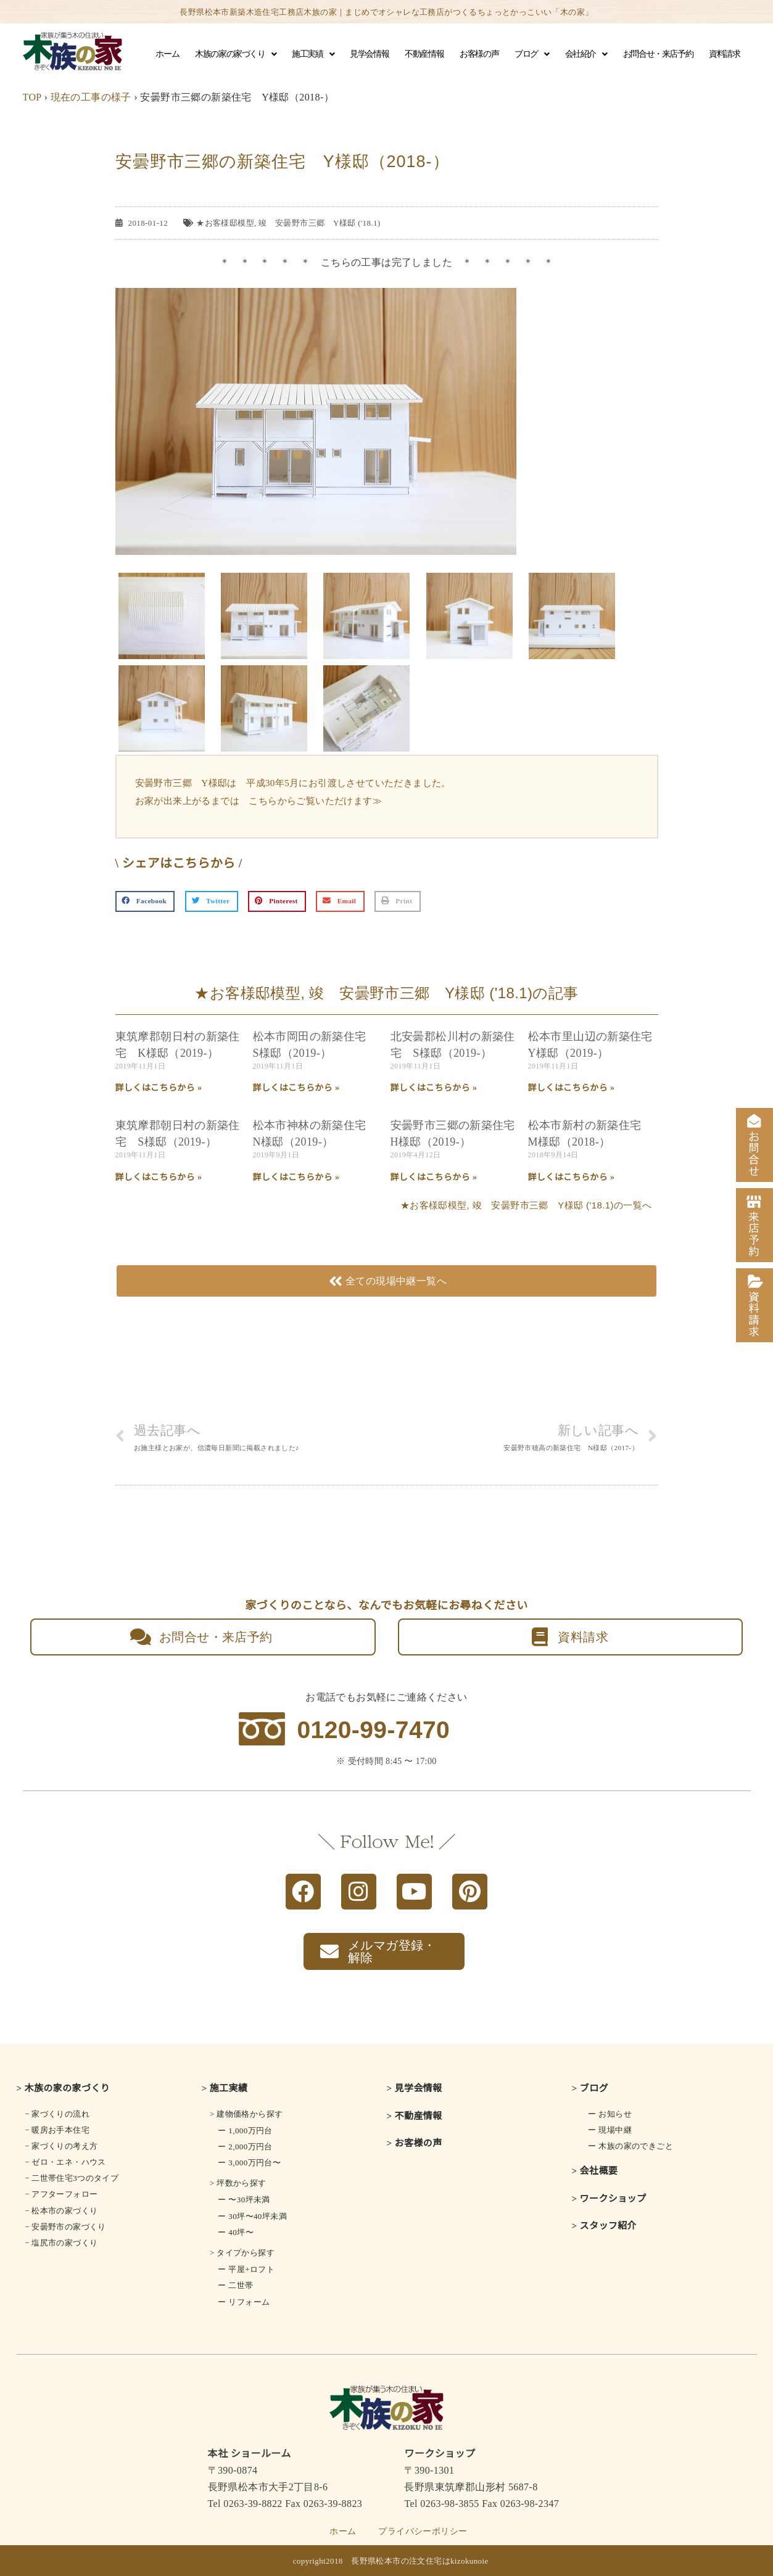 The height and width of the screenshot is (2576, 773). I want to click on 竣 安曇野市三郷 Y様邸 ('18.1), so click(319, 223).